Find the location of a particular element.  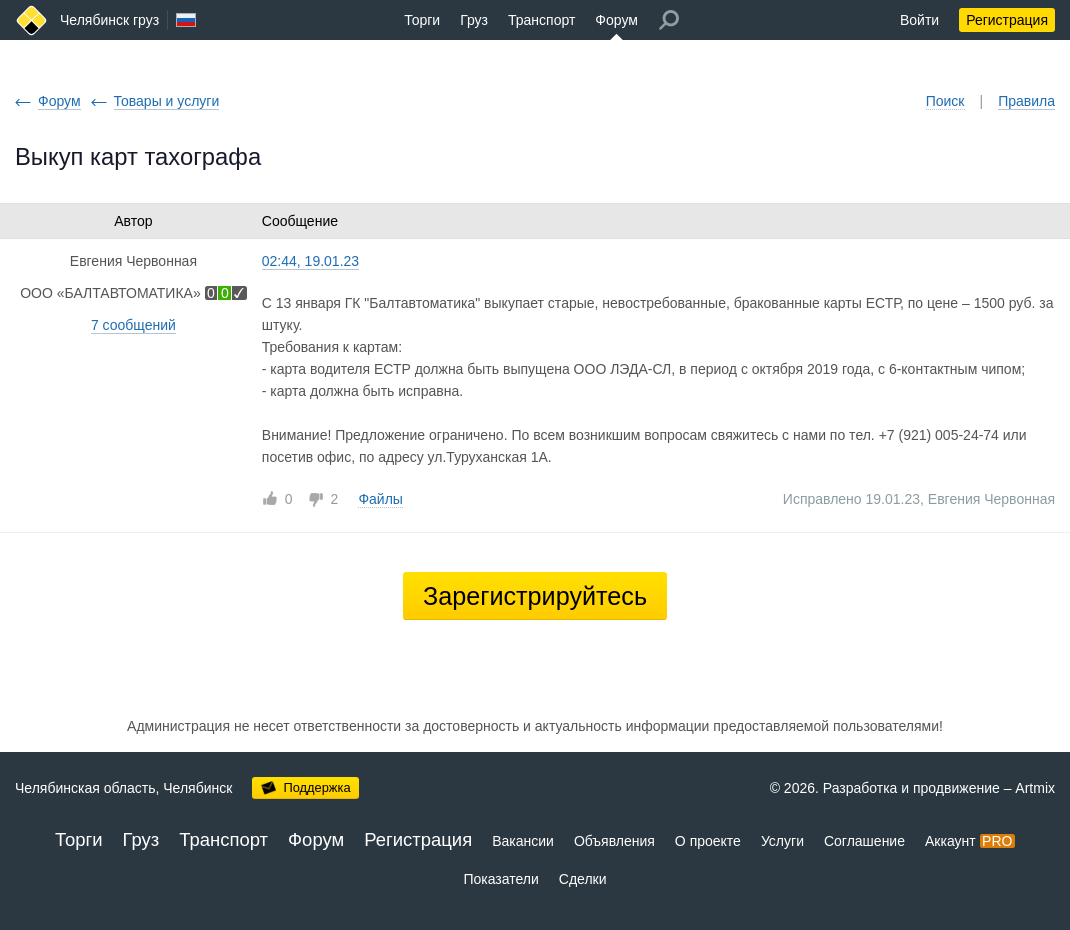

Войти is located at coordinates (919, 20).